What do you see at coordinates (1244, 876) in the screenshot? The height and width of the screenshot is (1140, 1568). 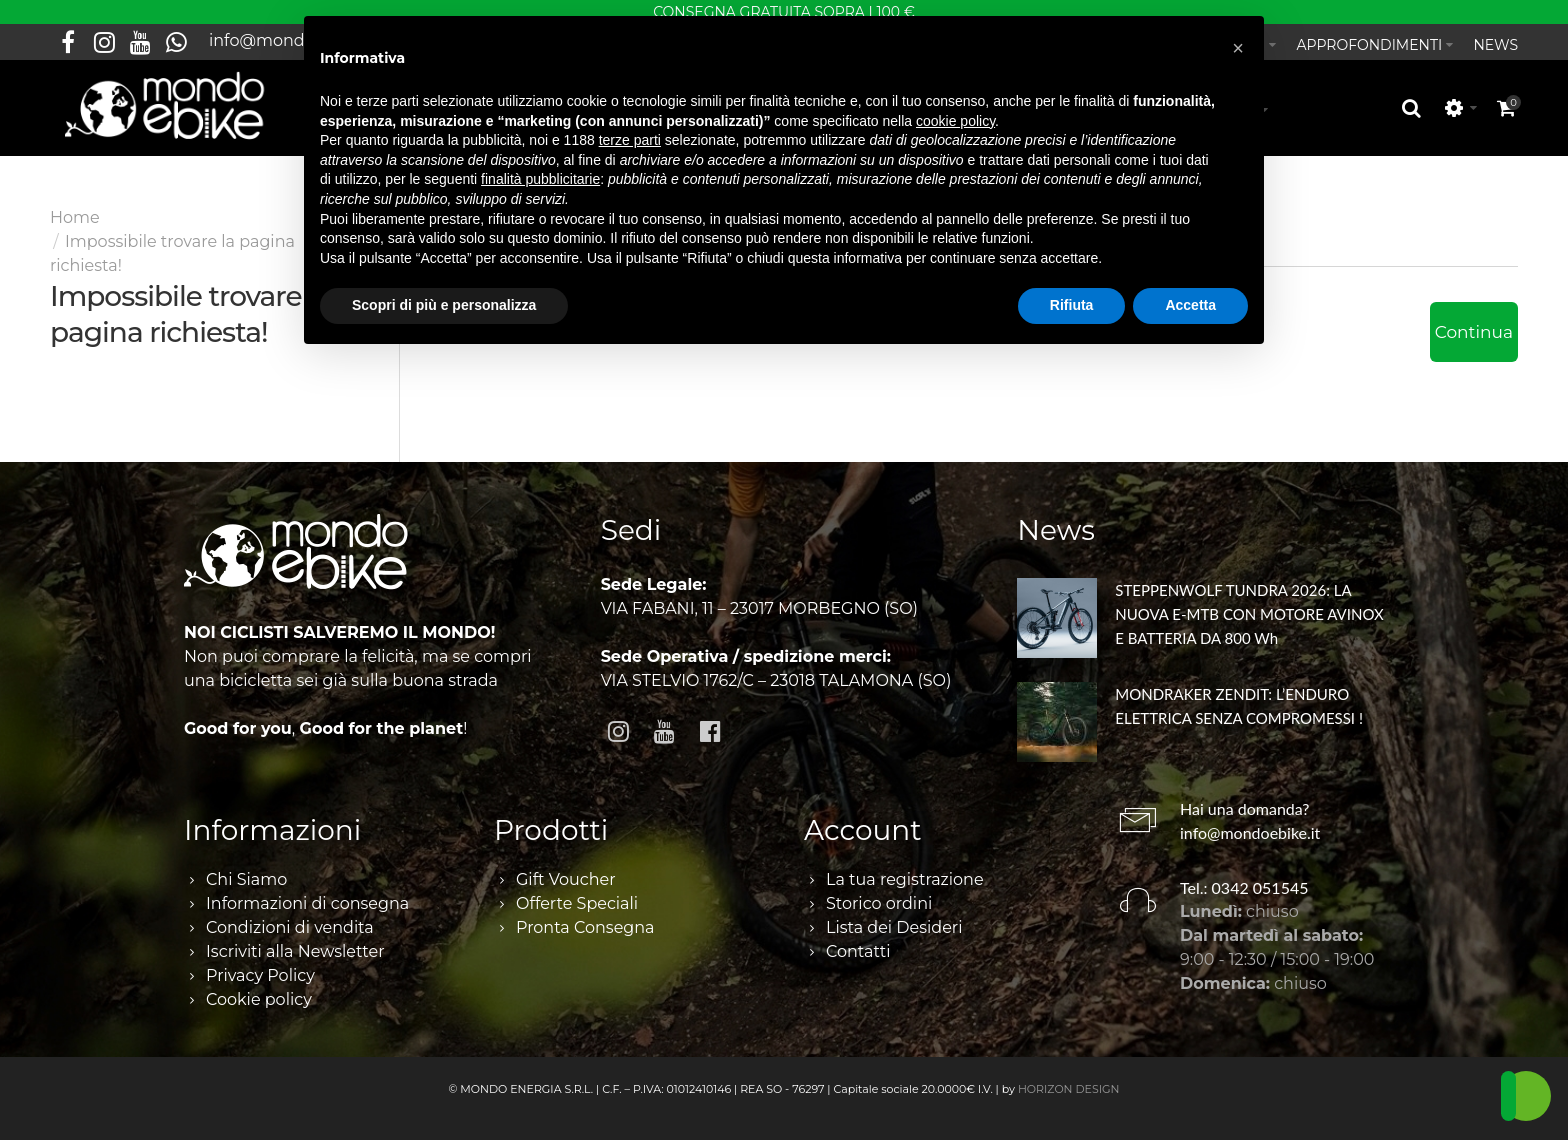 I see `Tel.: 0342 051545` at bounding box center [1244, 876].